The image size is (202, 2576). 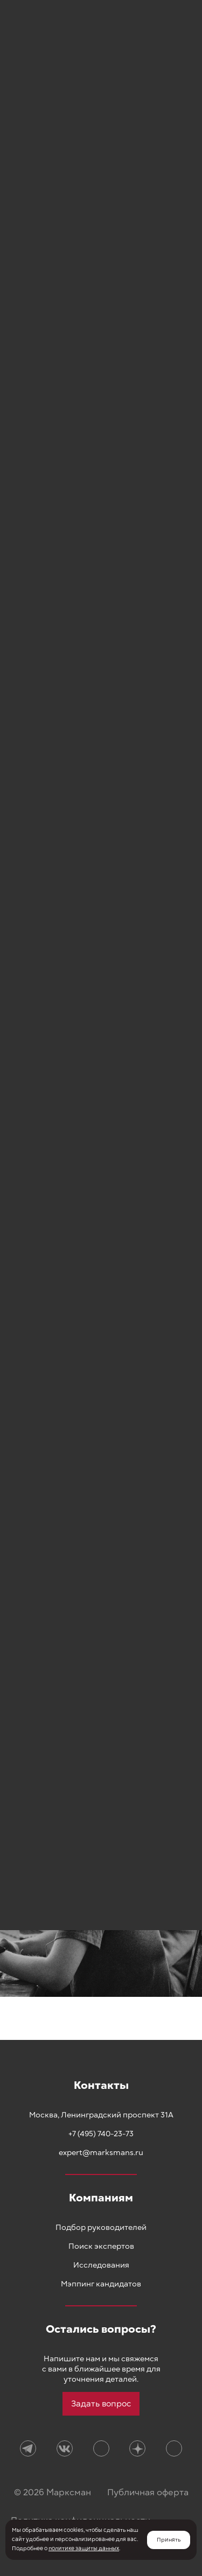 I want to click on политике защиты данных, so click(x=83, y=2548).